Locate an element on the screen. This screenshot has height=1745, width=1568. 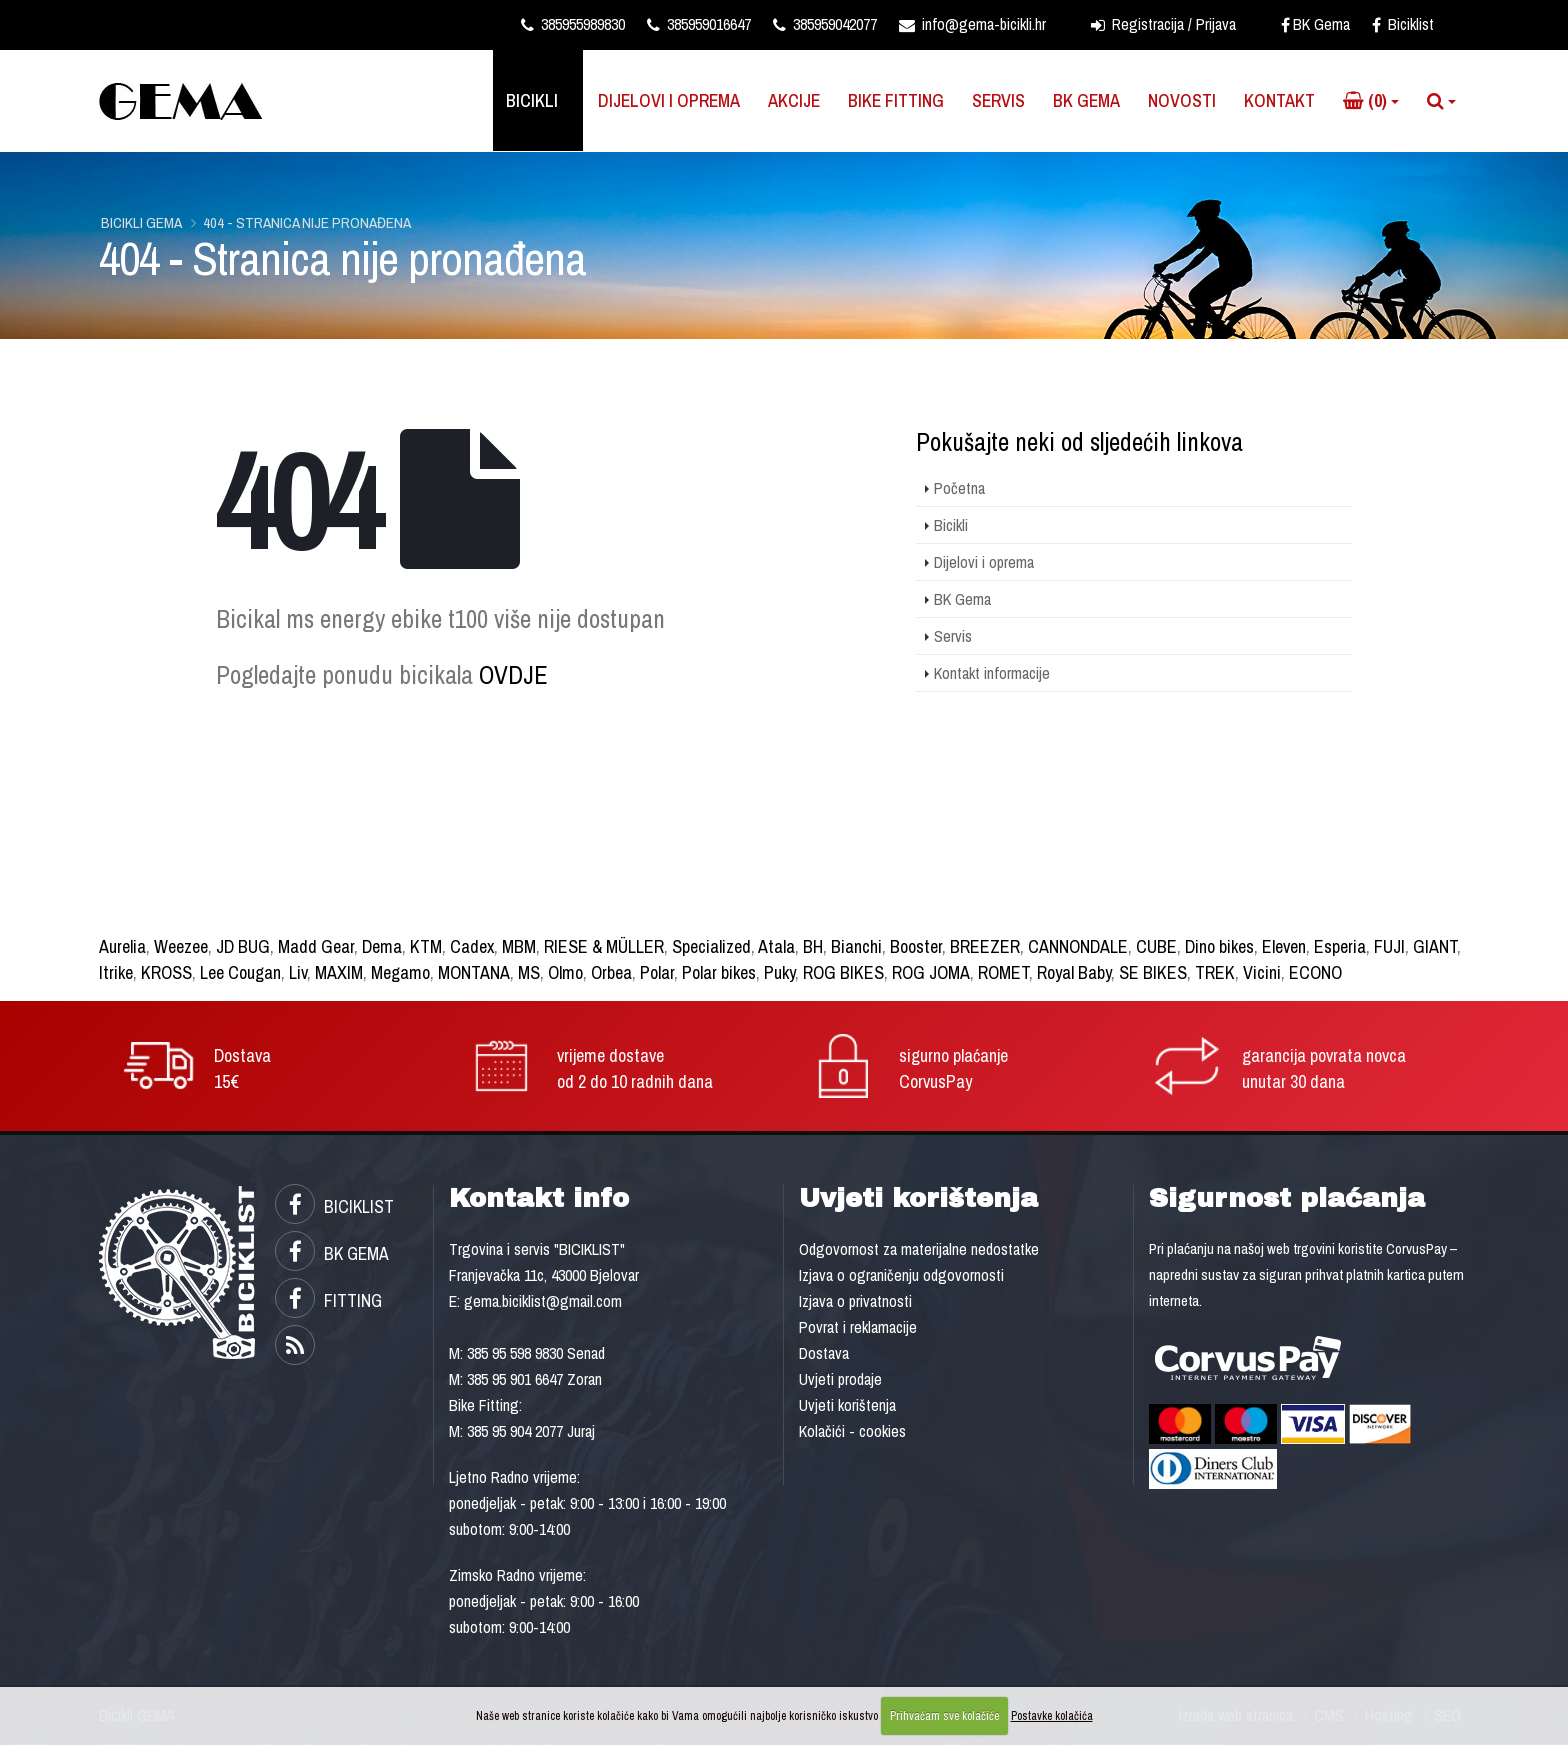
CANNONDALE is located at coordinates (1078, 946).